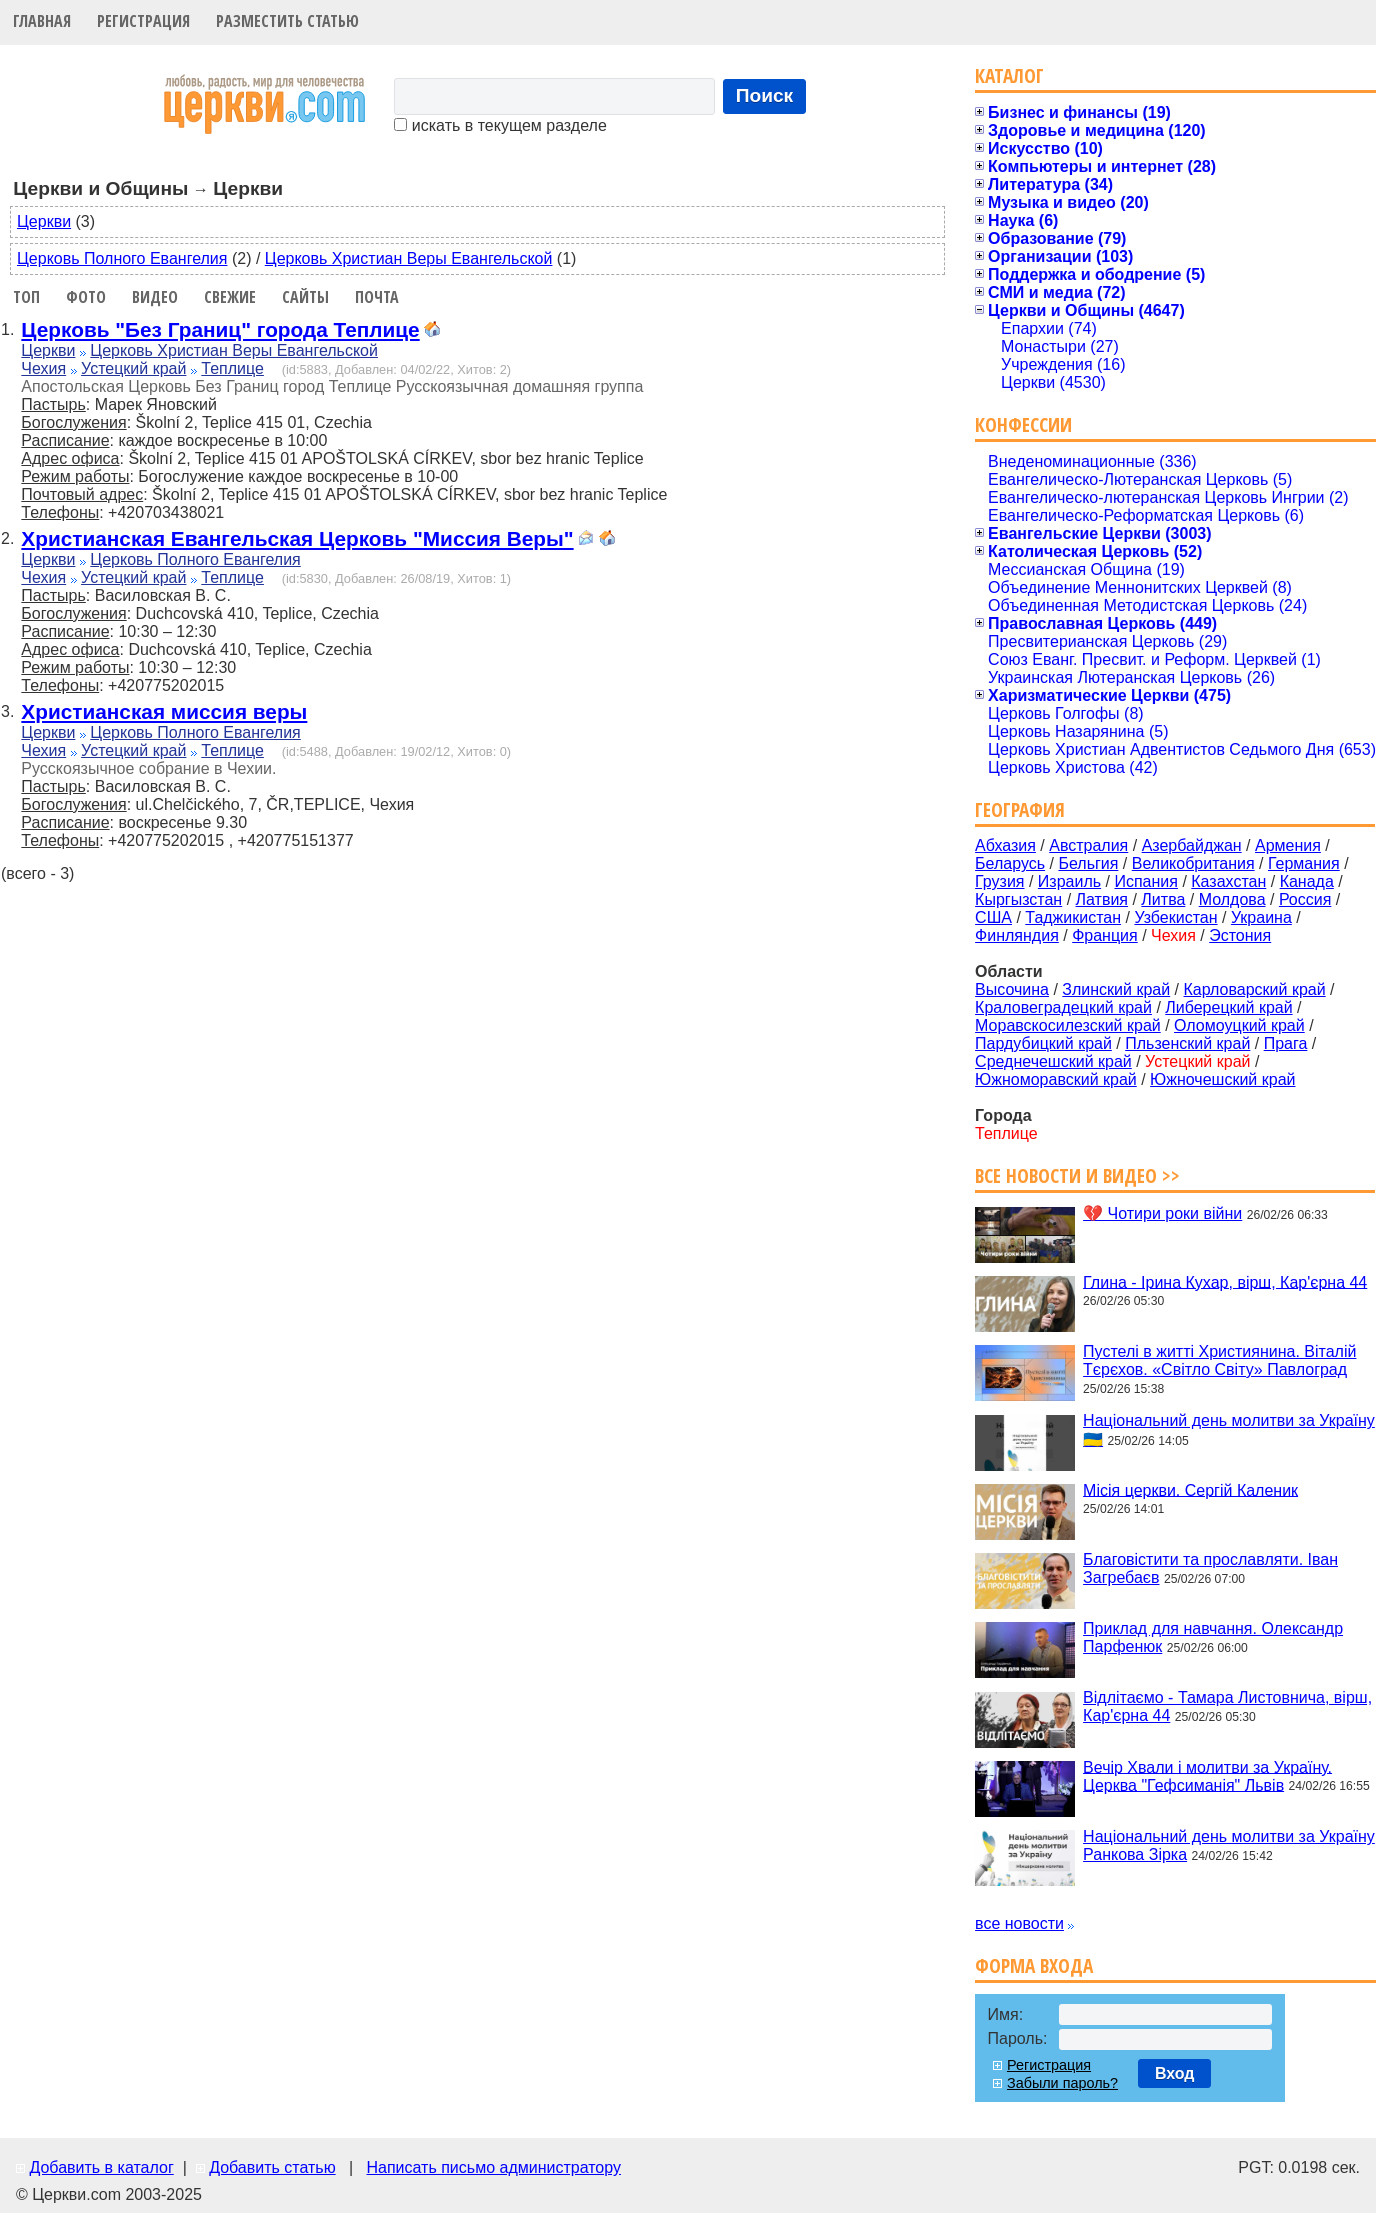  Describe the element at coordinates (1077, 1175) in the screenshot. I see `Все новости и видео >>` at that location.